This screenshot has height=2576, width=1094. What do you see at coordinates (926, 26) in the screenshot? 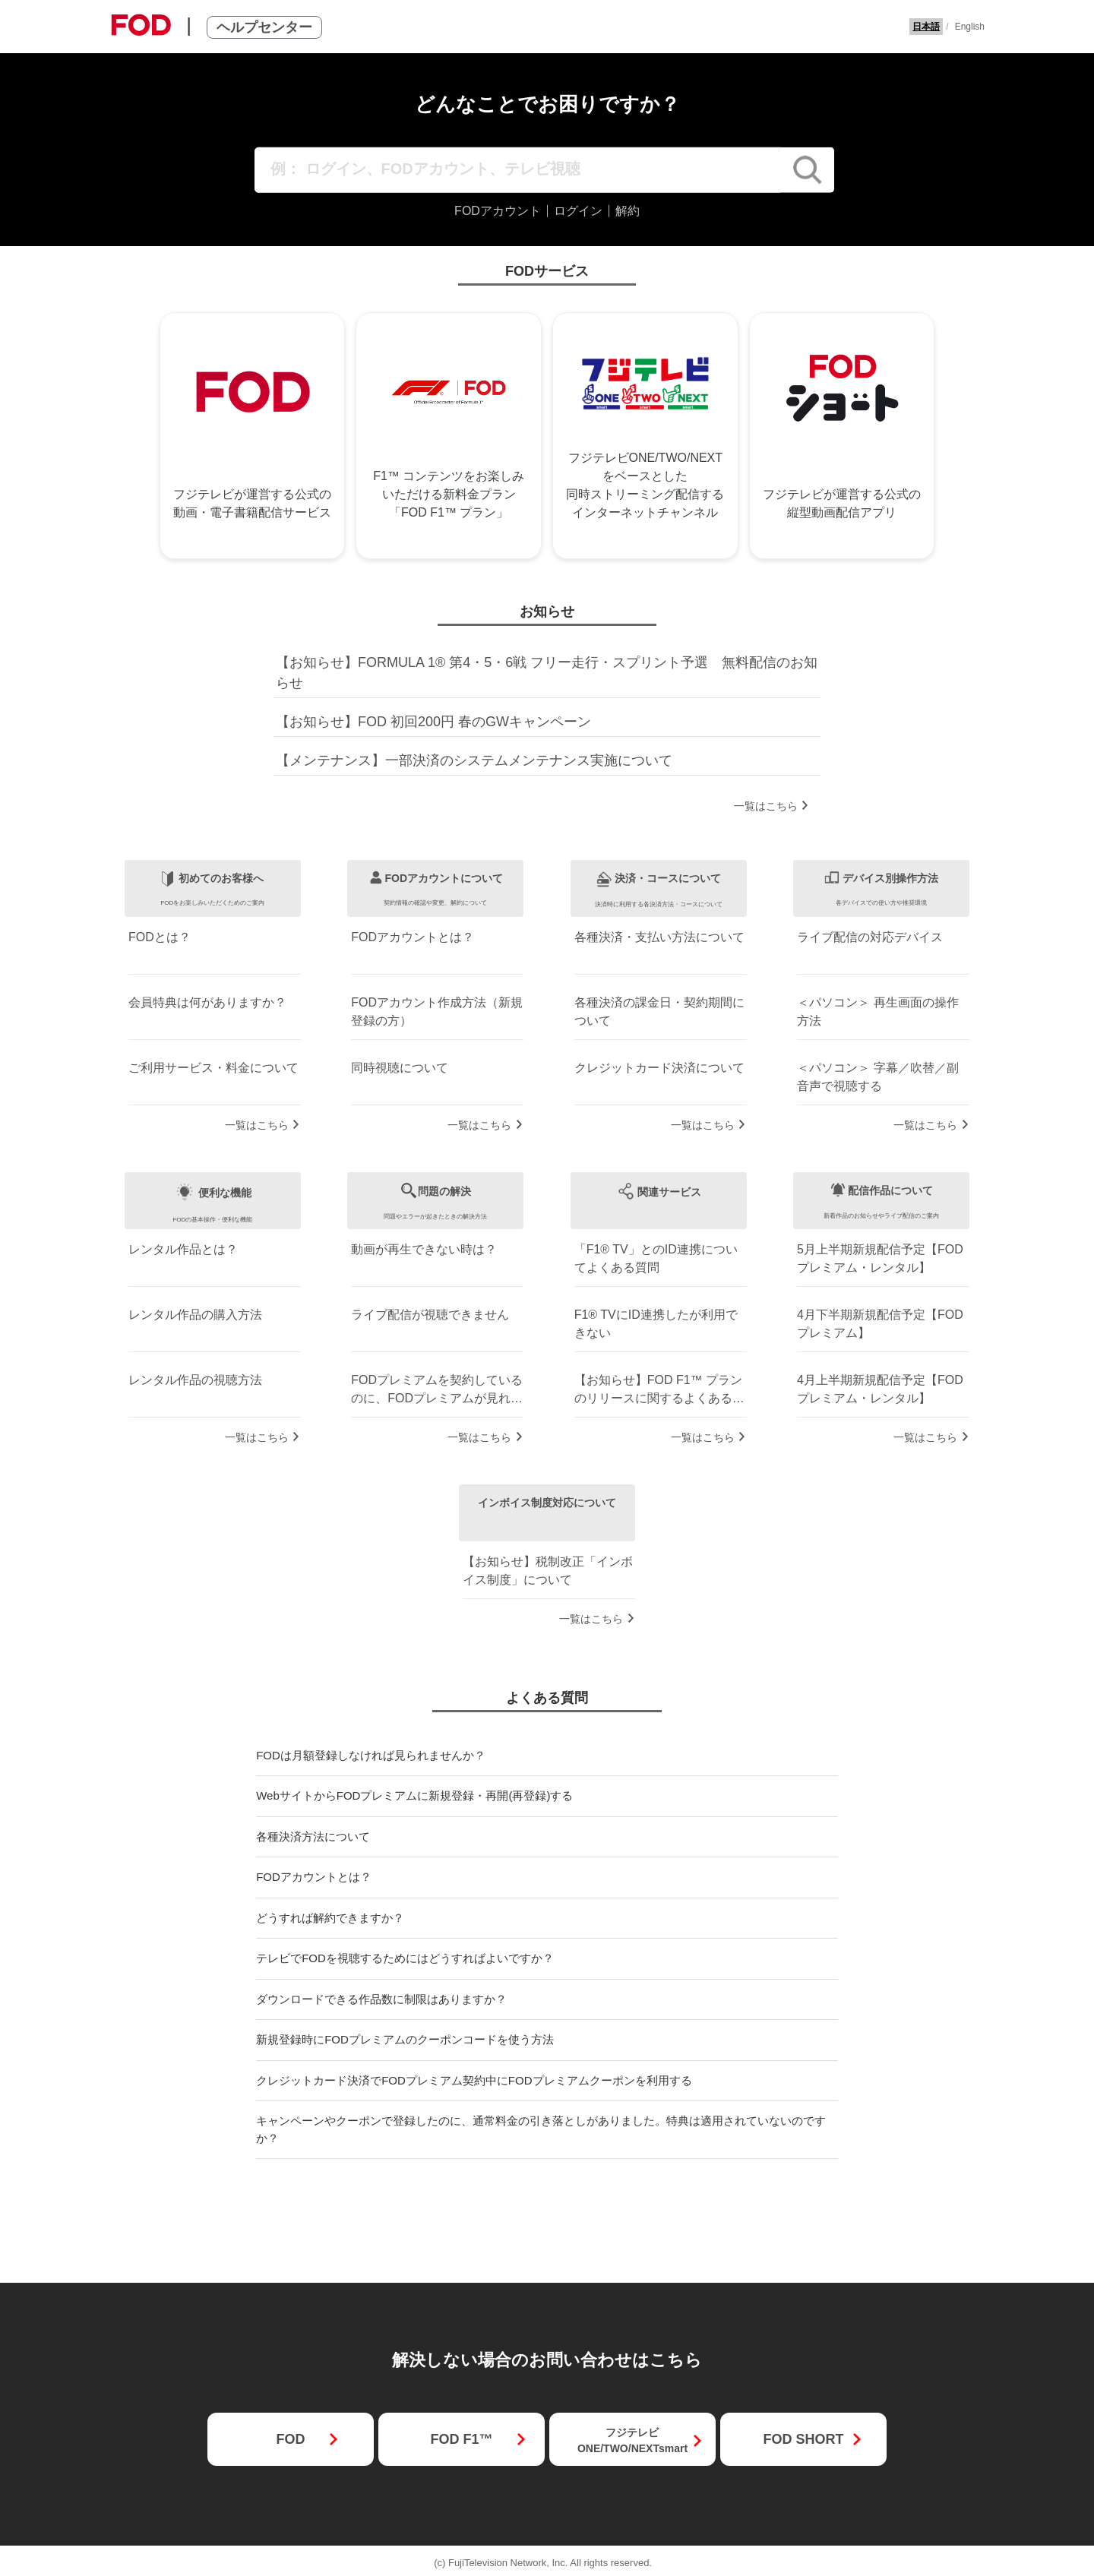
I see `日本語` at bounding box center [926, 26].